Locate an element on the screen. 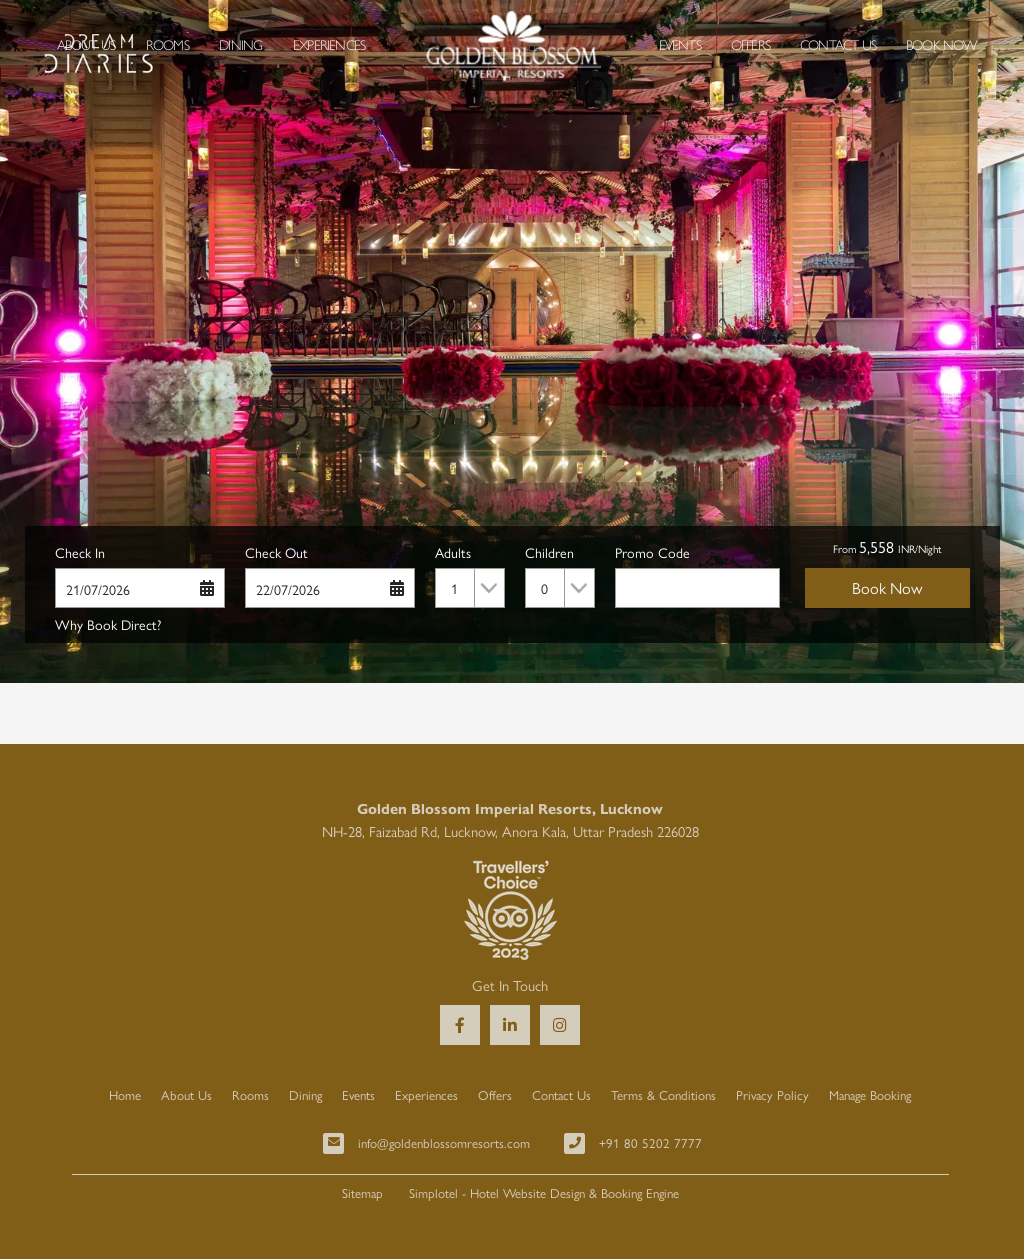 This screenshot has width=1024, height=1259. Rooms is located at coordinates (167, 44).